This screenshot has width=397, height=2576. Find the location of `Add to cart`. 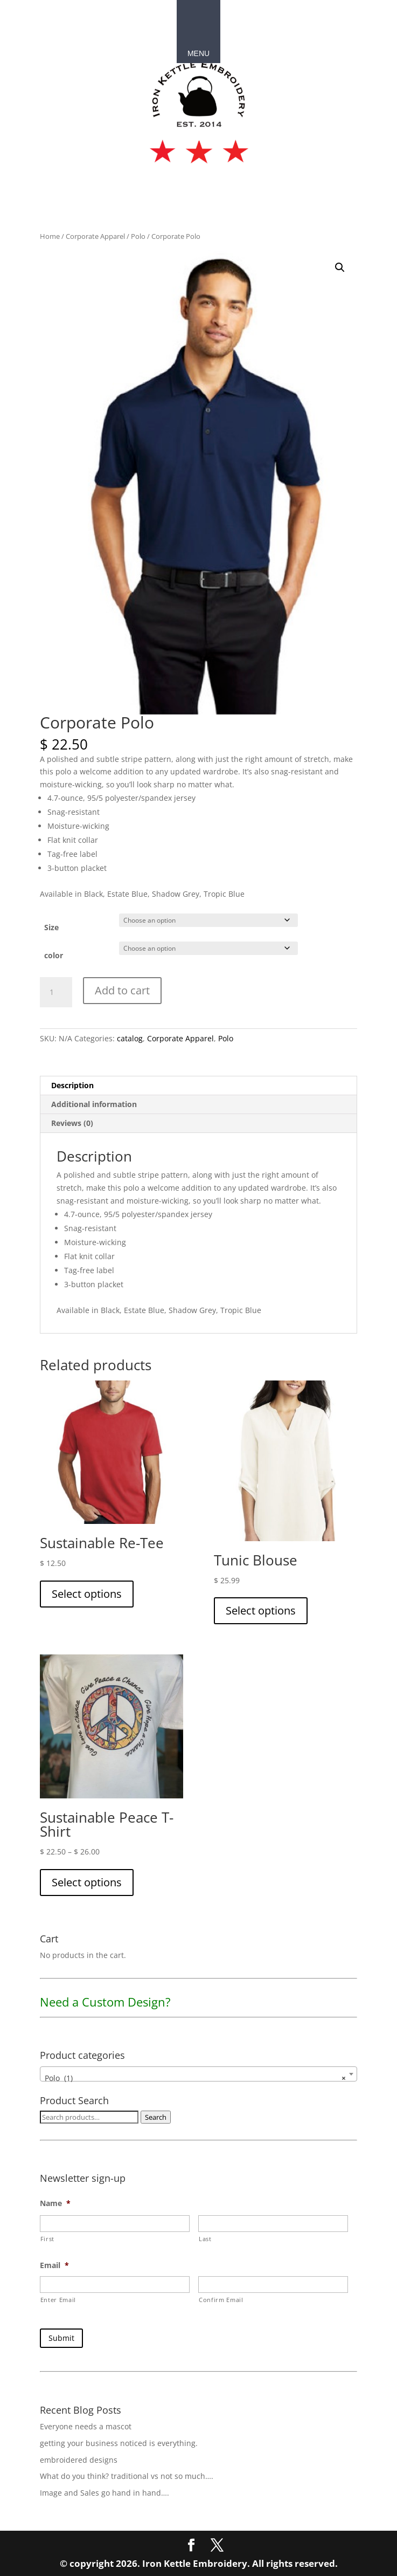

Add to cart is located at coordinates (122, 990).